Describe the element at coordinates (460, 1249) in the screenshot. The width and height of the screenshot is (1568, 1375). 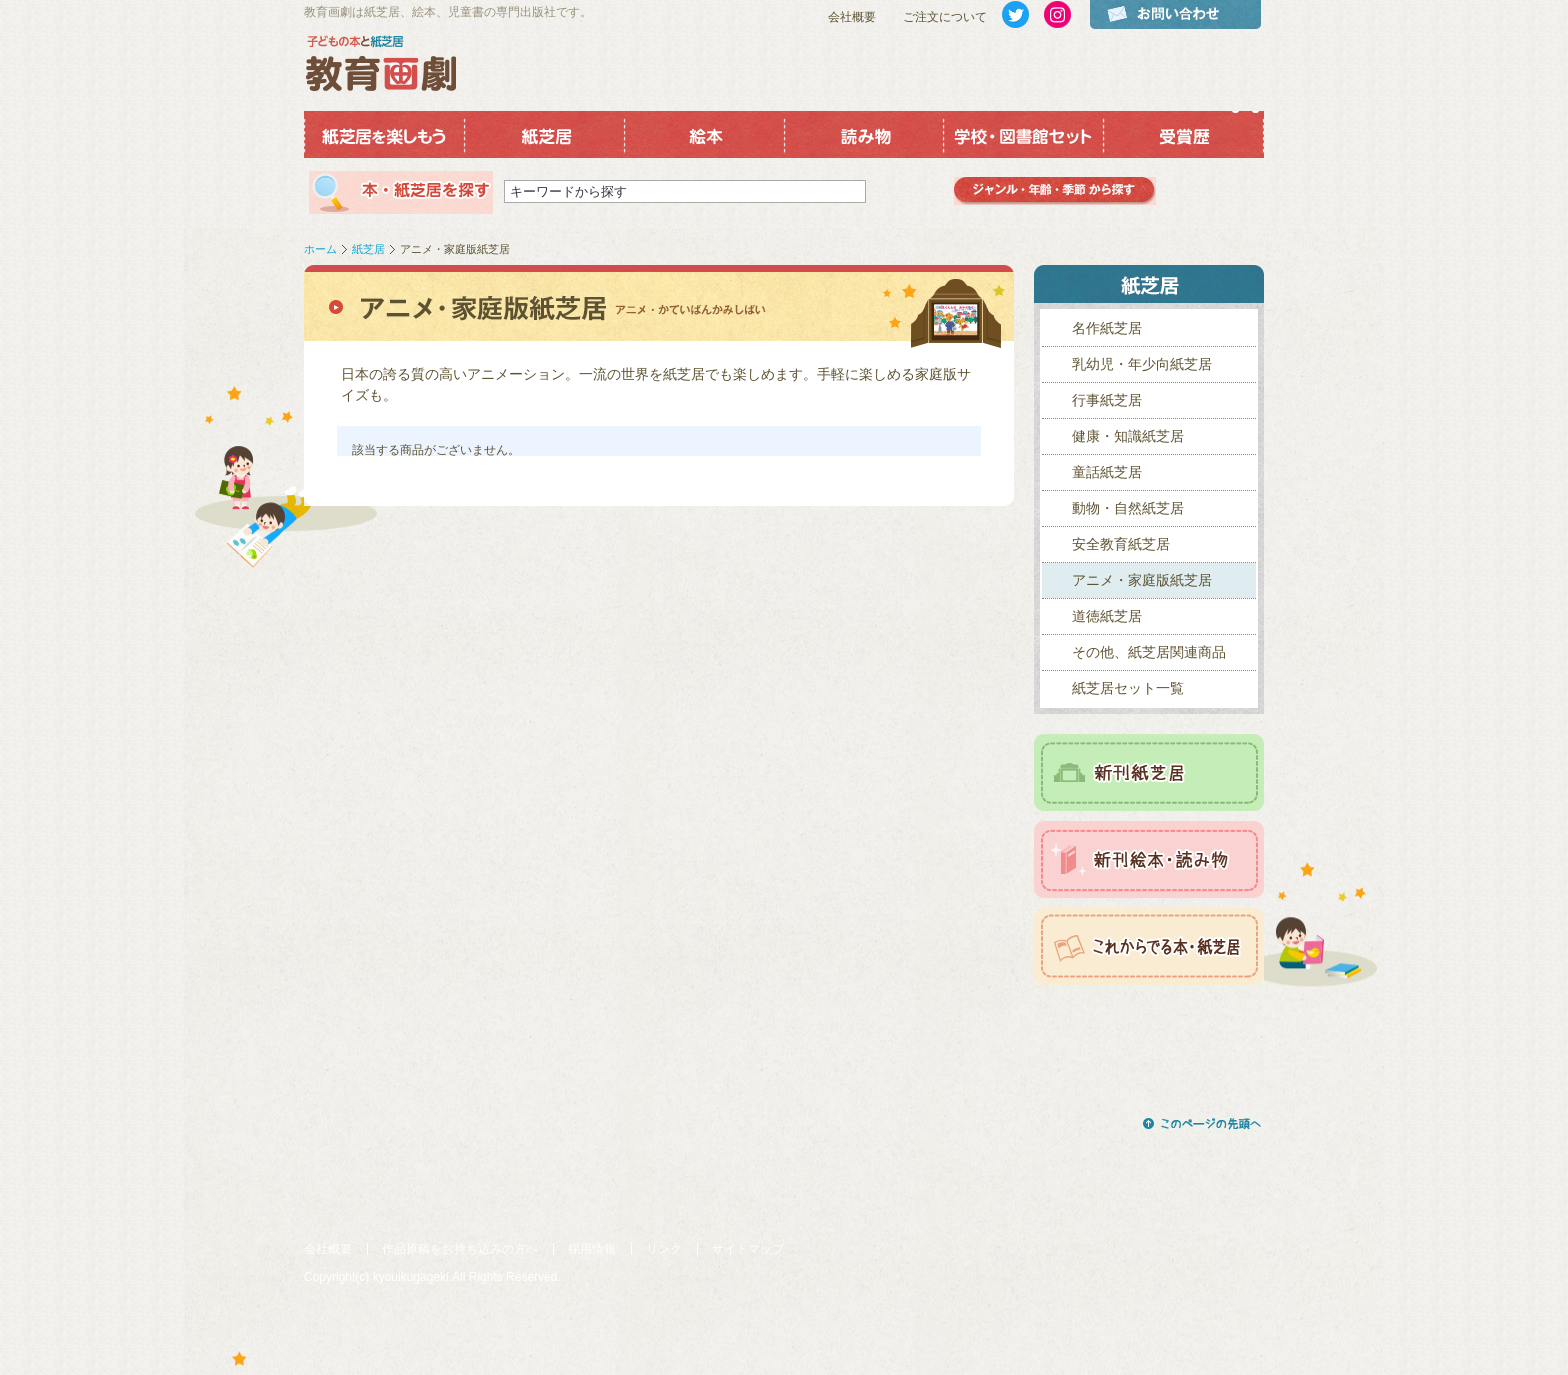
I see `作品原稿をお持ち込みの方へ` at that location.